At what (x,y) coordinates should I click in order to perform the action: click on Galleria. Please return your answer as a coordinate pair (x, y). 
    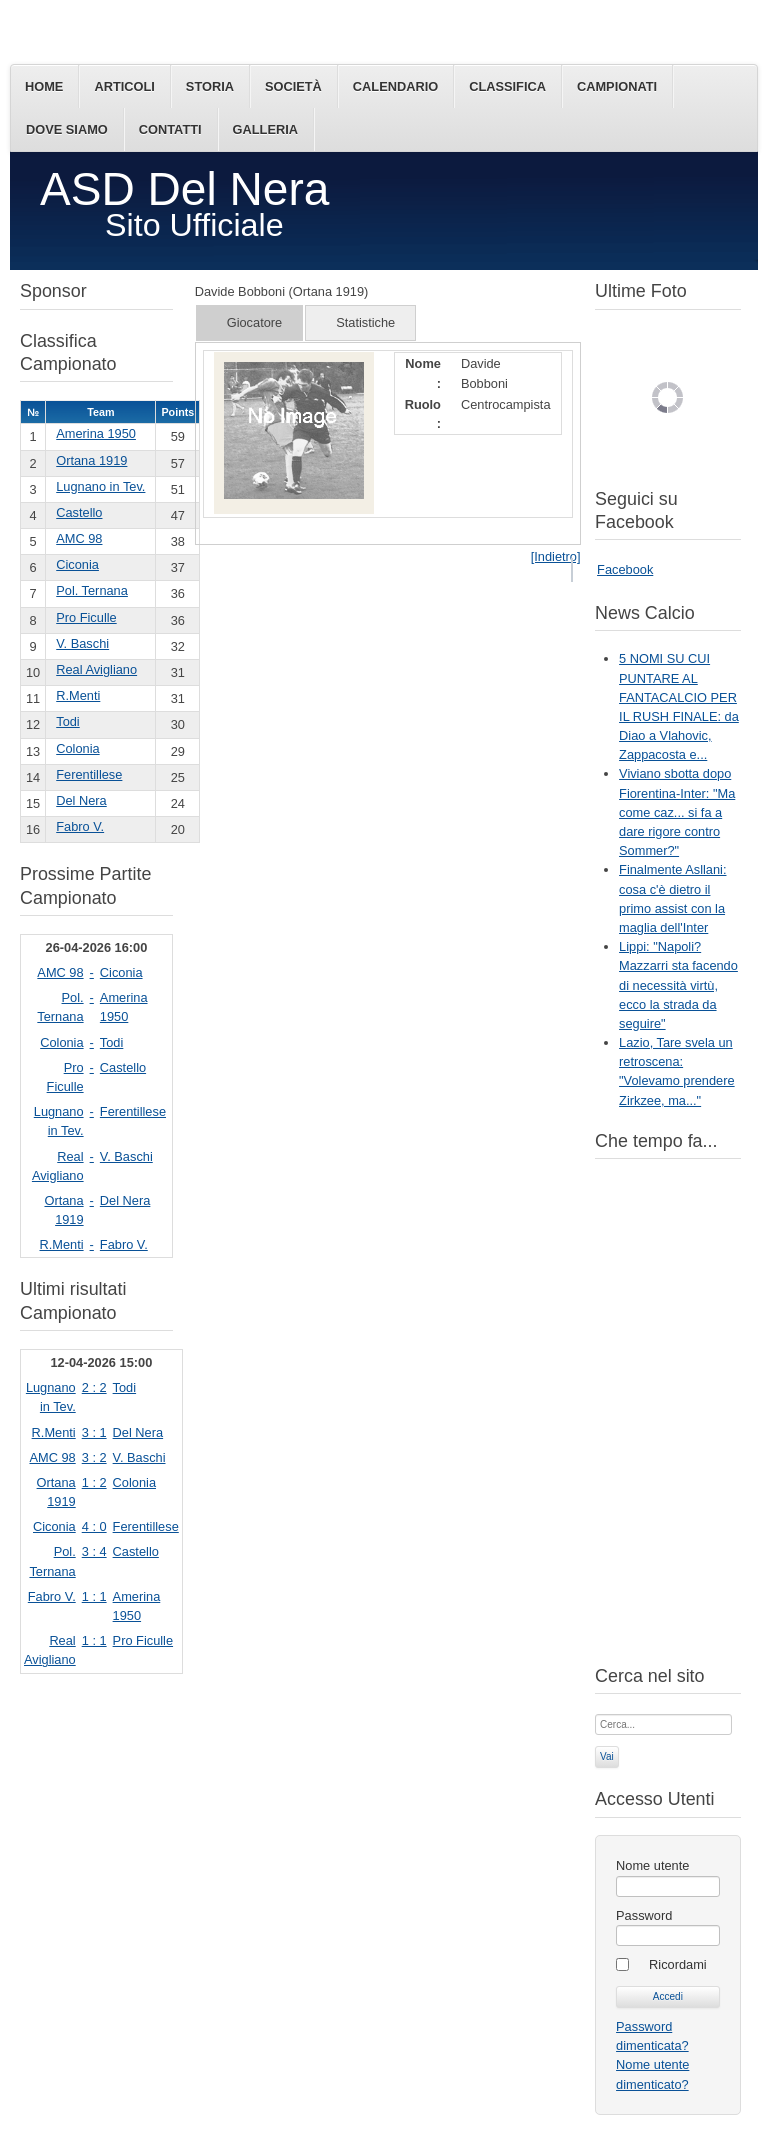
    Looking at the image, I should click on (265, 129).